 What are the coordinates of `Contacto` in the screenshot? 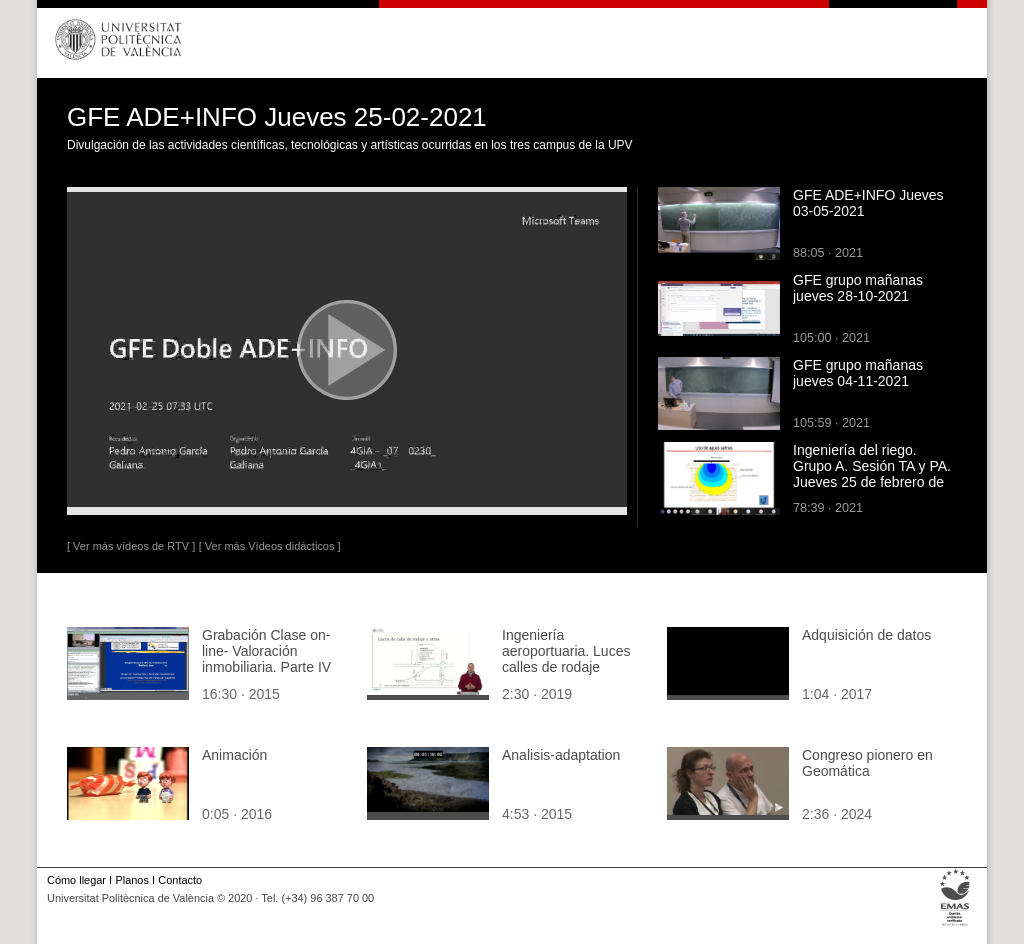 It's located at (180, 880).